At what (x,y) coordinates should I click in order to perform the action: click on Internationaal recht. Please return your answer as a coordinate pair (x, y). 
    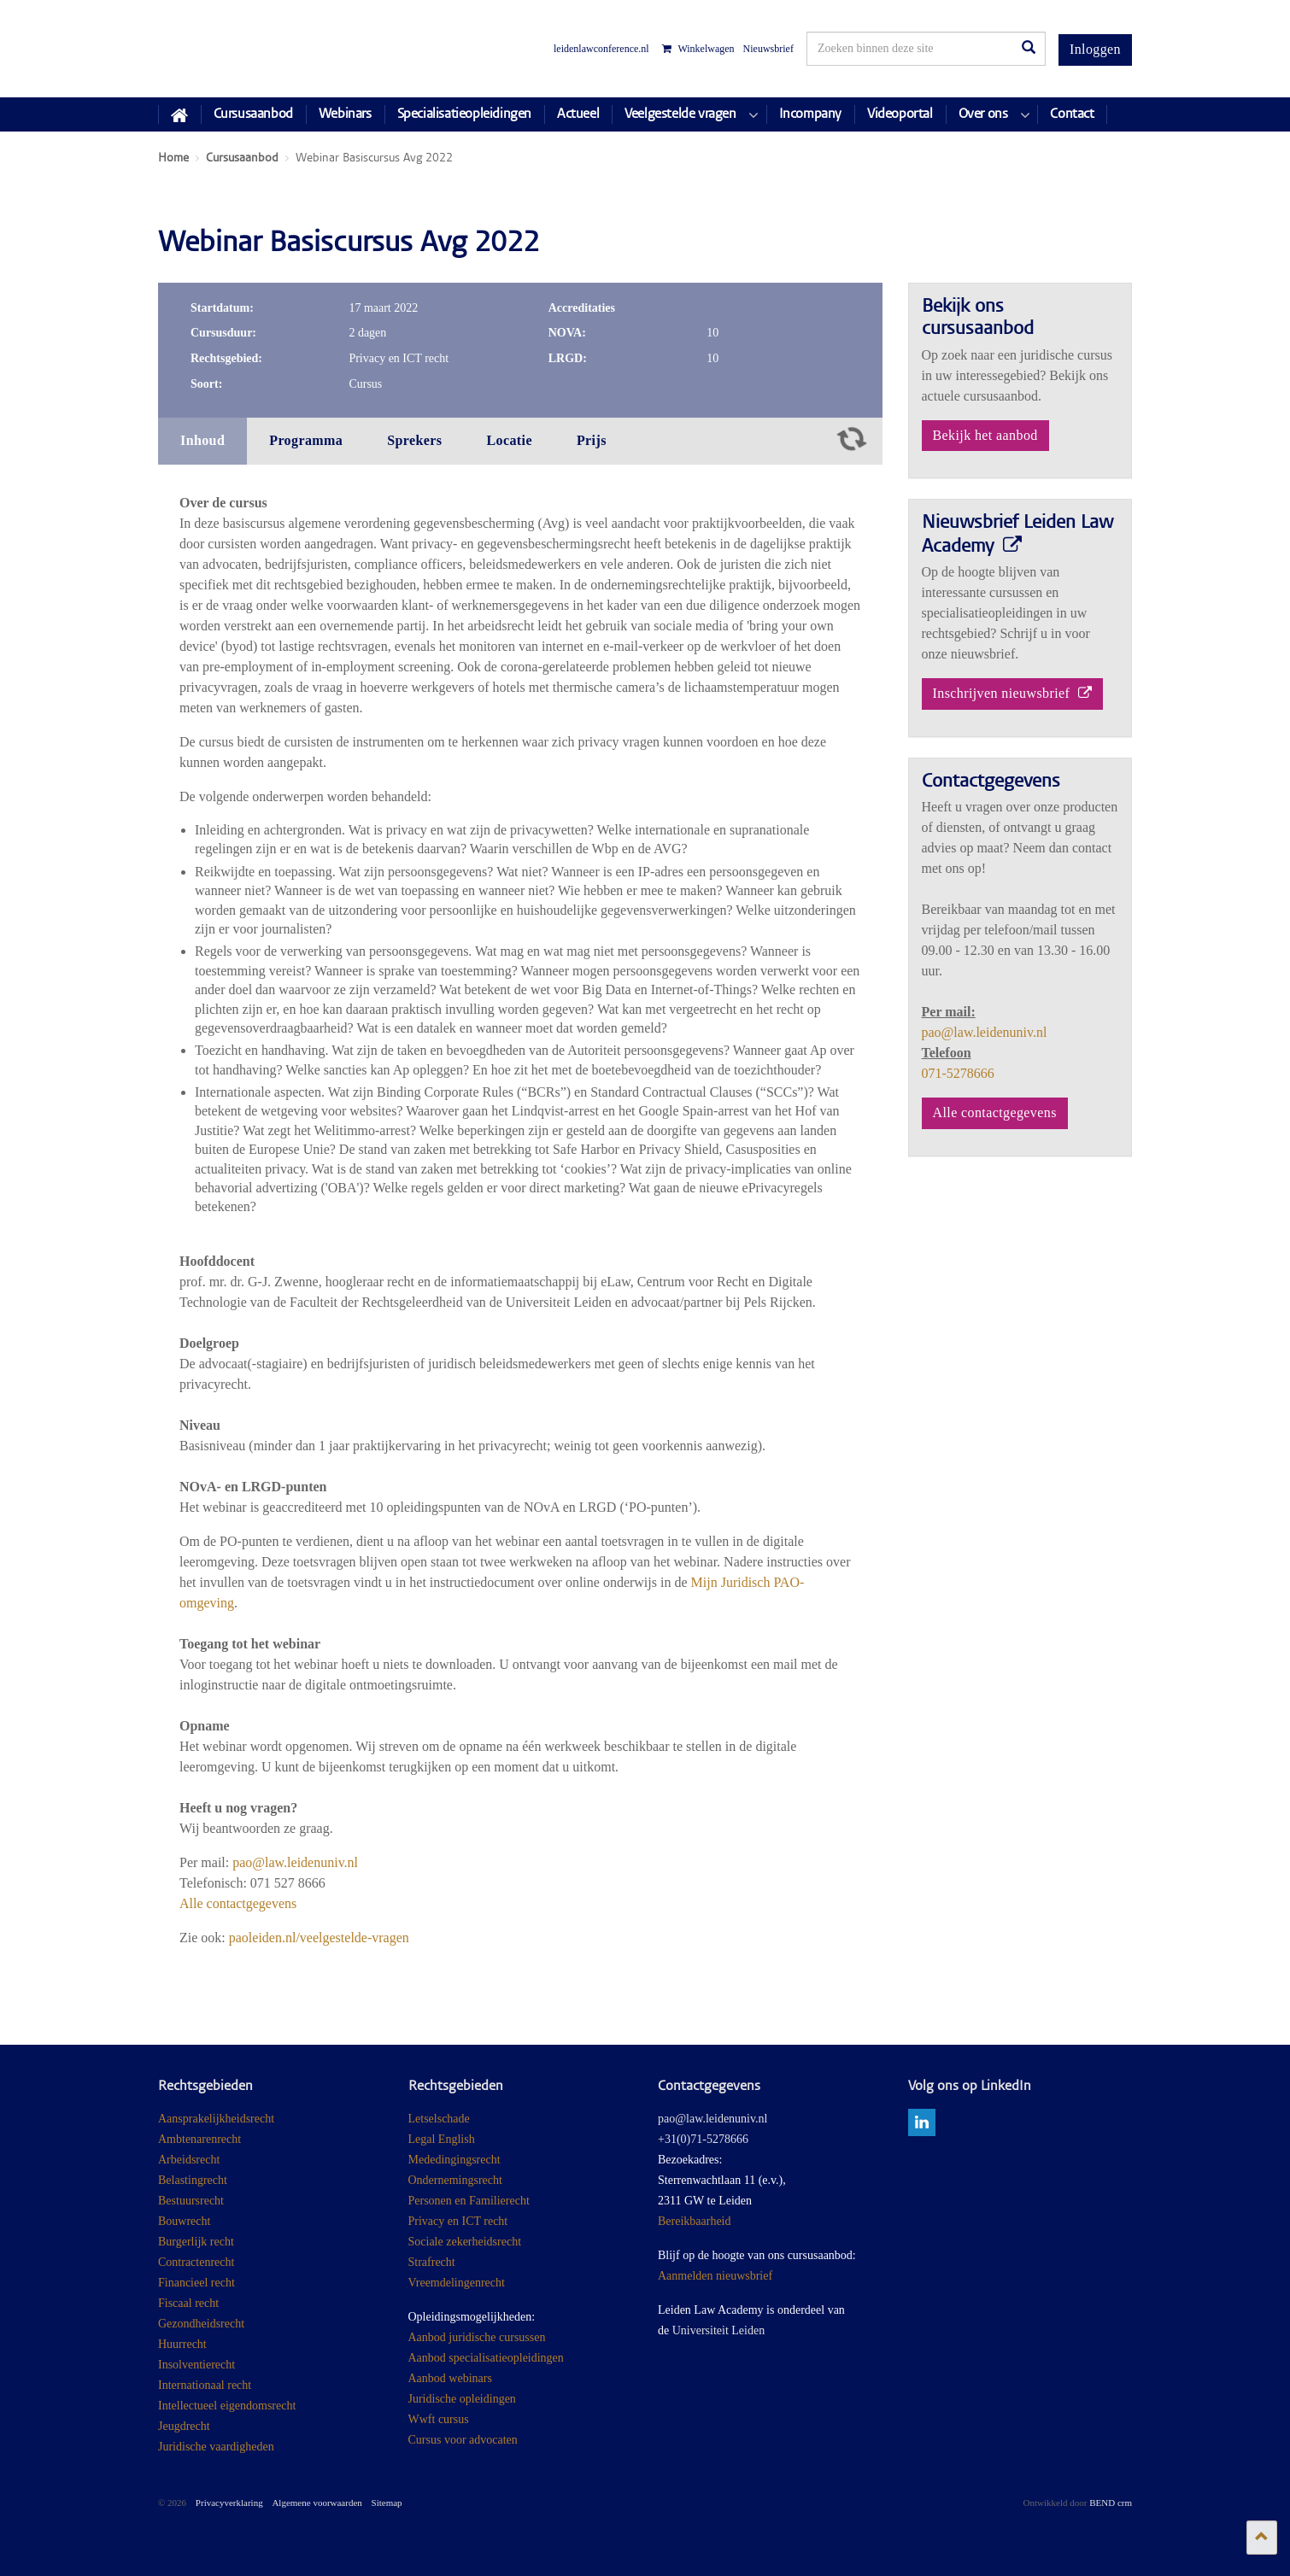
    Looking at the image, I should click on (204, 2385).